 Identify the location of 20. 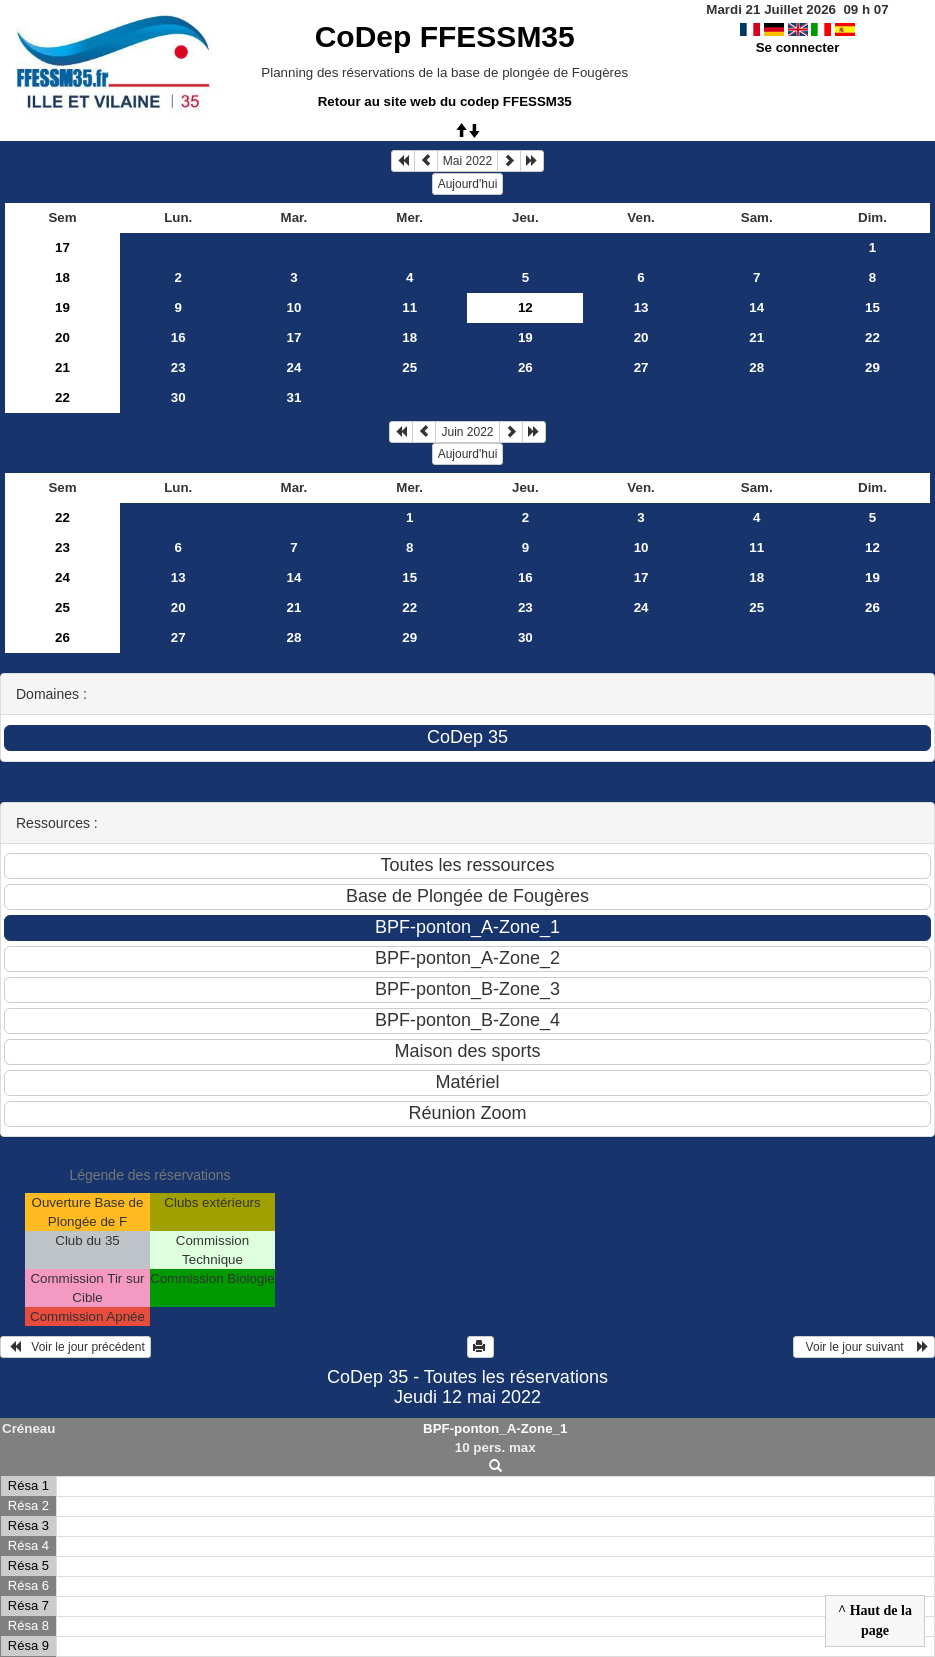
(62, 337).